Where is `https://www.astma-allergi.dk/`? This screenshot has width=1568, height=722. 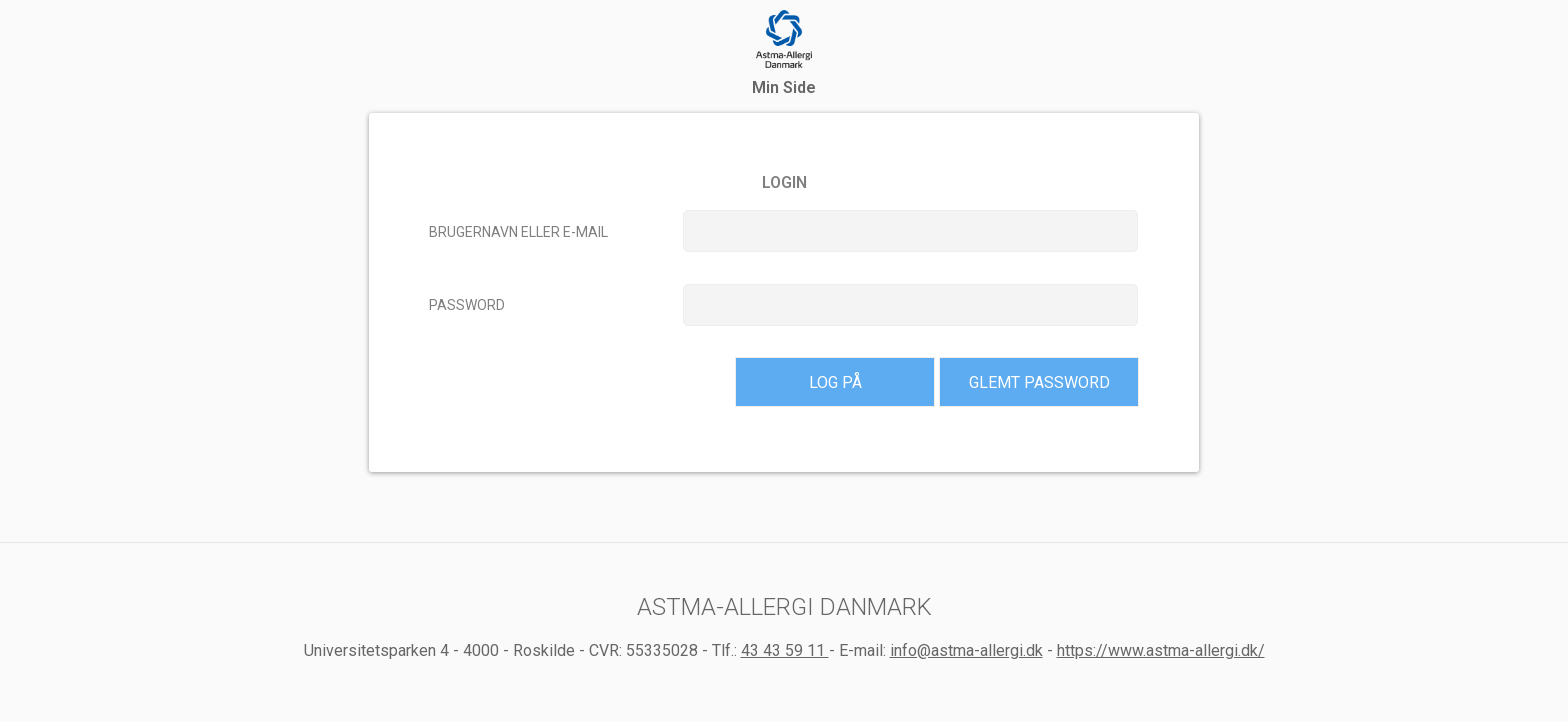
https://www.astma-allergi.dk/ is located at coordinates (1161, 650).